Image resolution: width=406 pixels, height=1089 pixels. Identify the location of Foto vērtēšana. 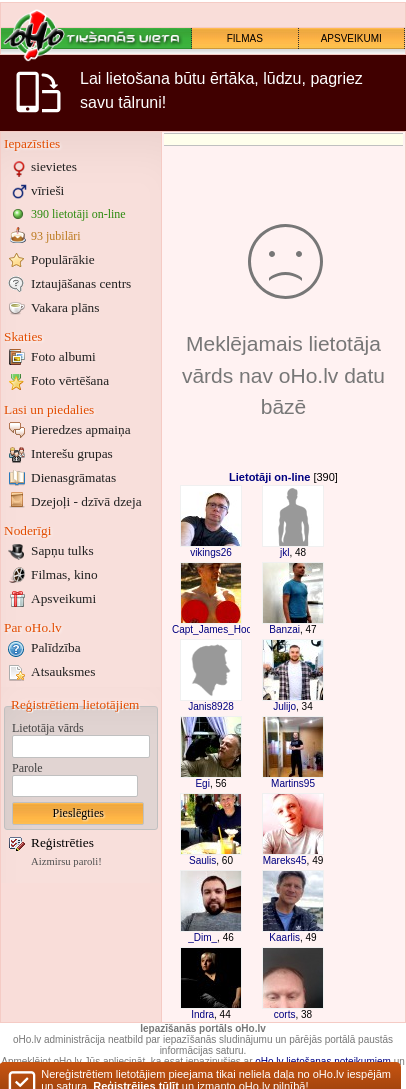
(70, 380).